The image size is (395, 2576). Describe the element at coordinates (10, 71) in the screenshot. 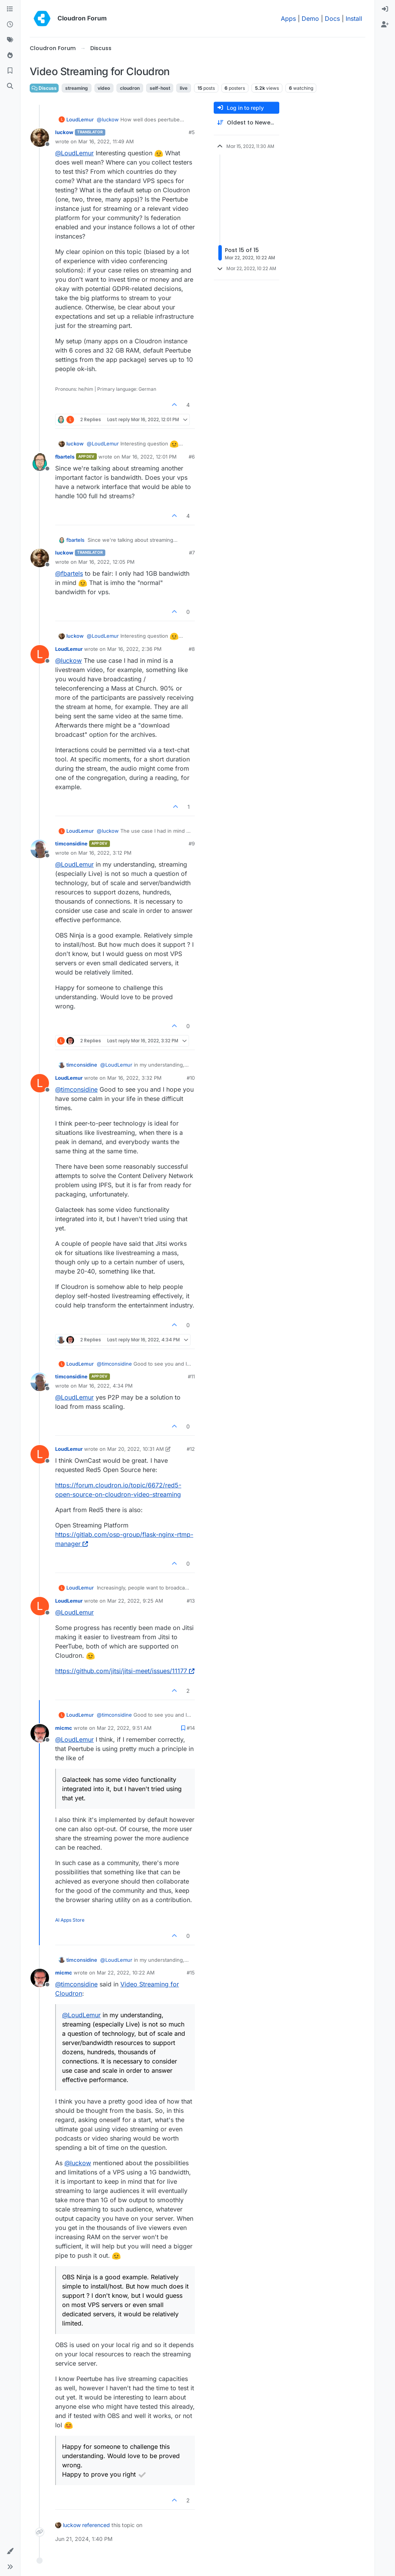

I see `[Bookmarks]` at that location.